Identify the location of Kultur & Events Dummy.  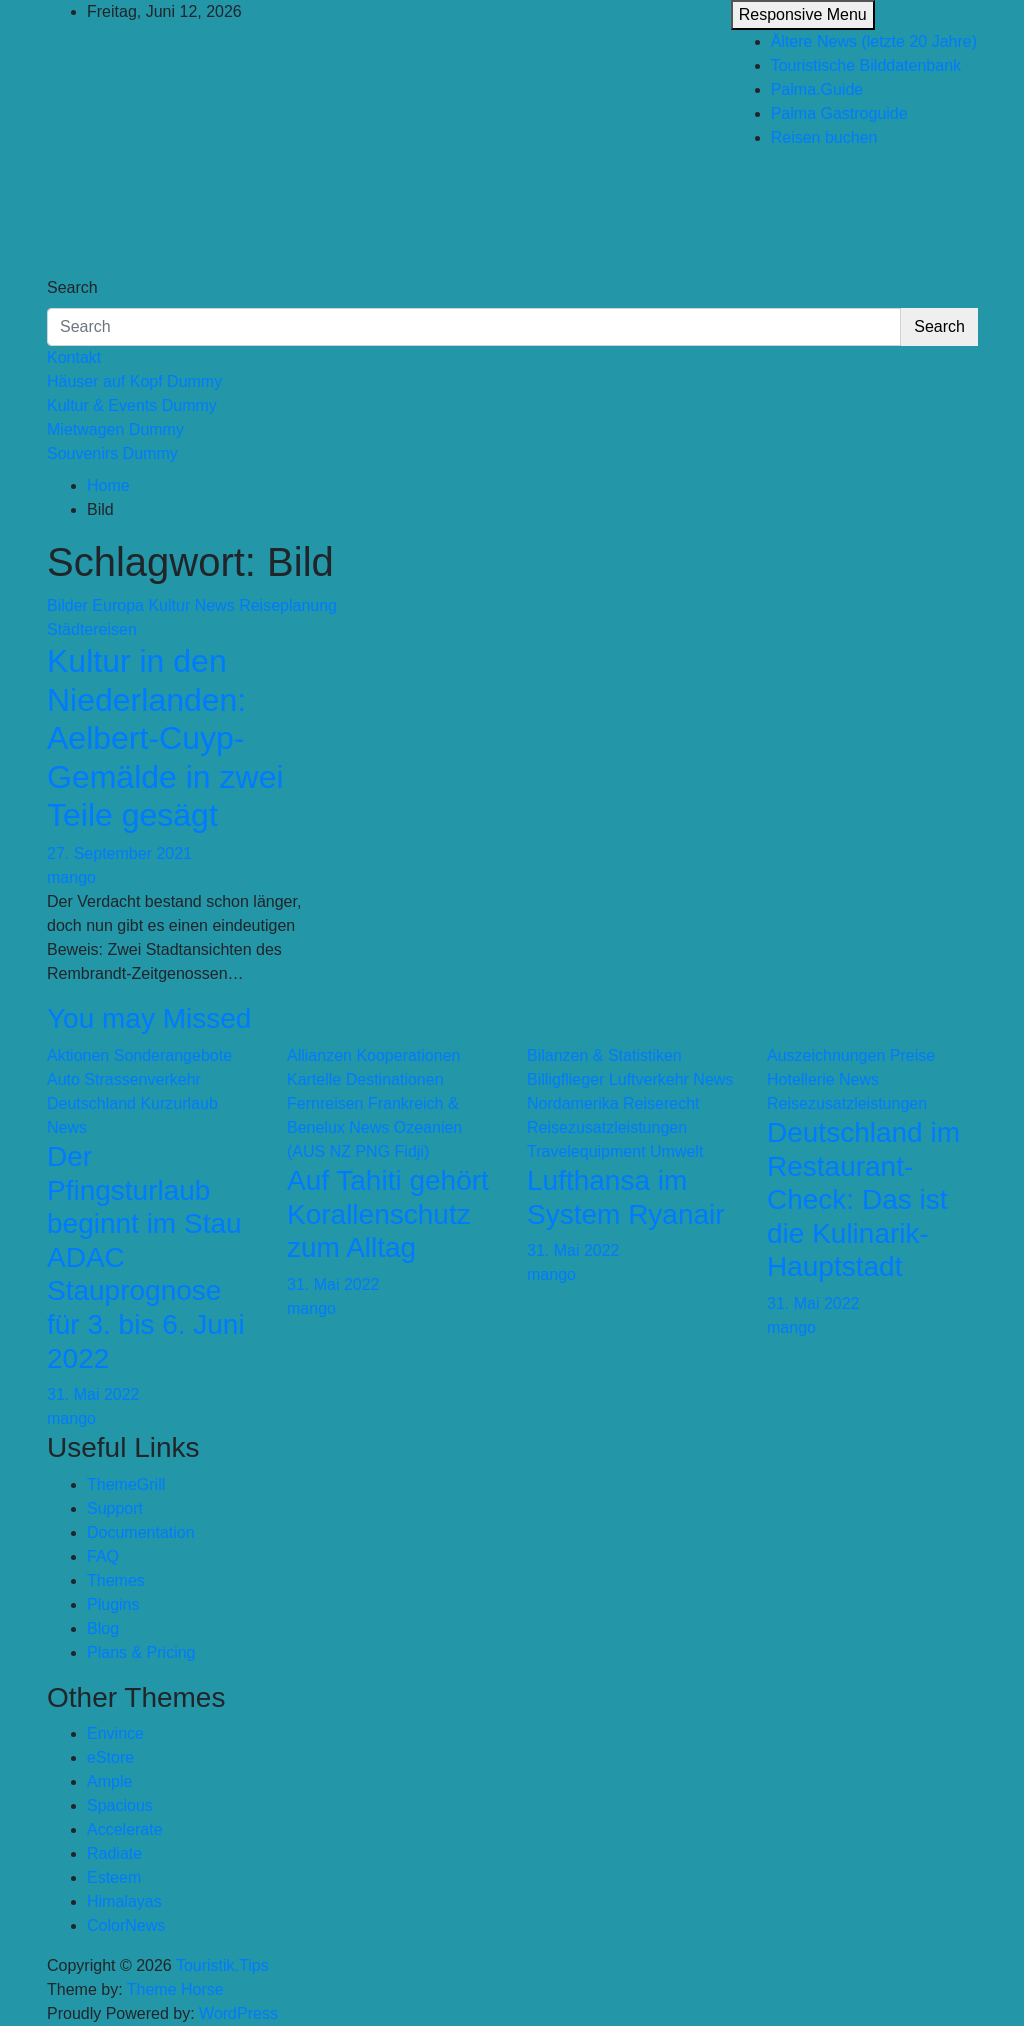
(132, 405).